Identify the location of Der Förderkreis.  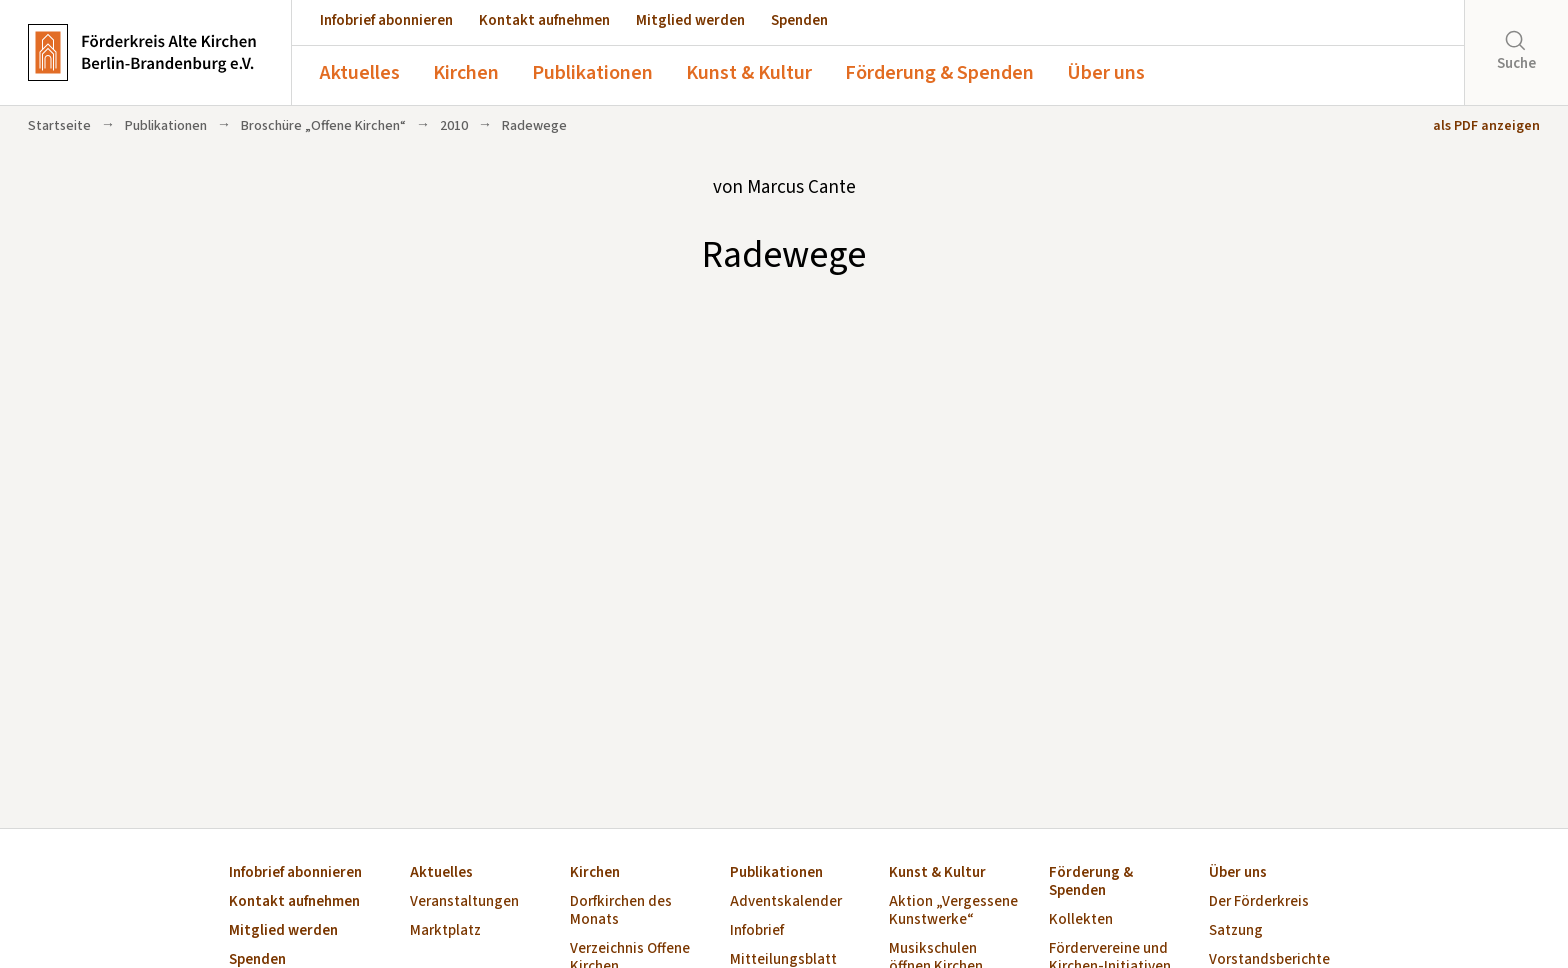
(1259, 902).